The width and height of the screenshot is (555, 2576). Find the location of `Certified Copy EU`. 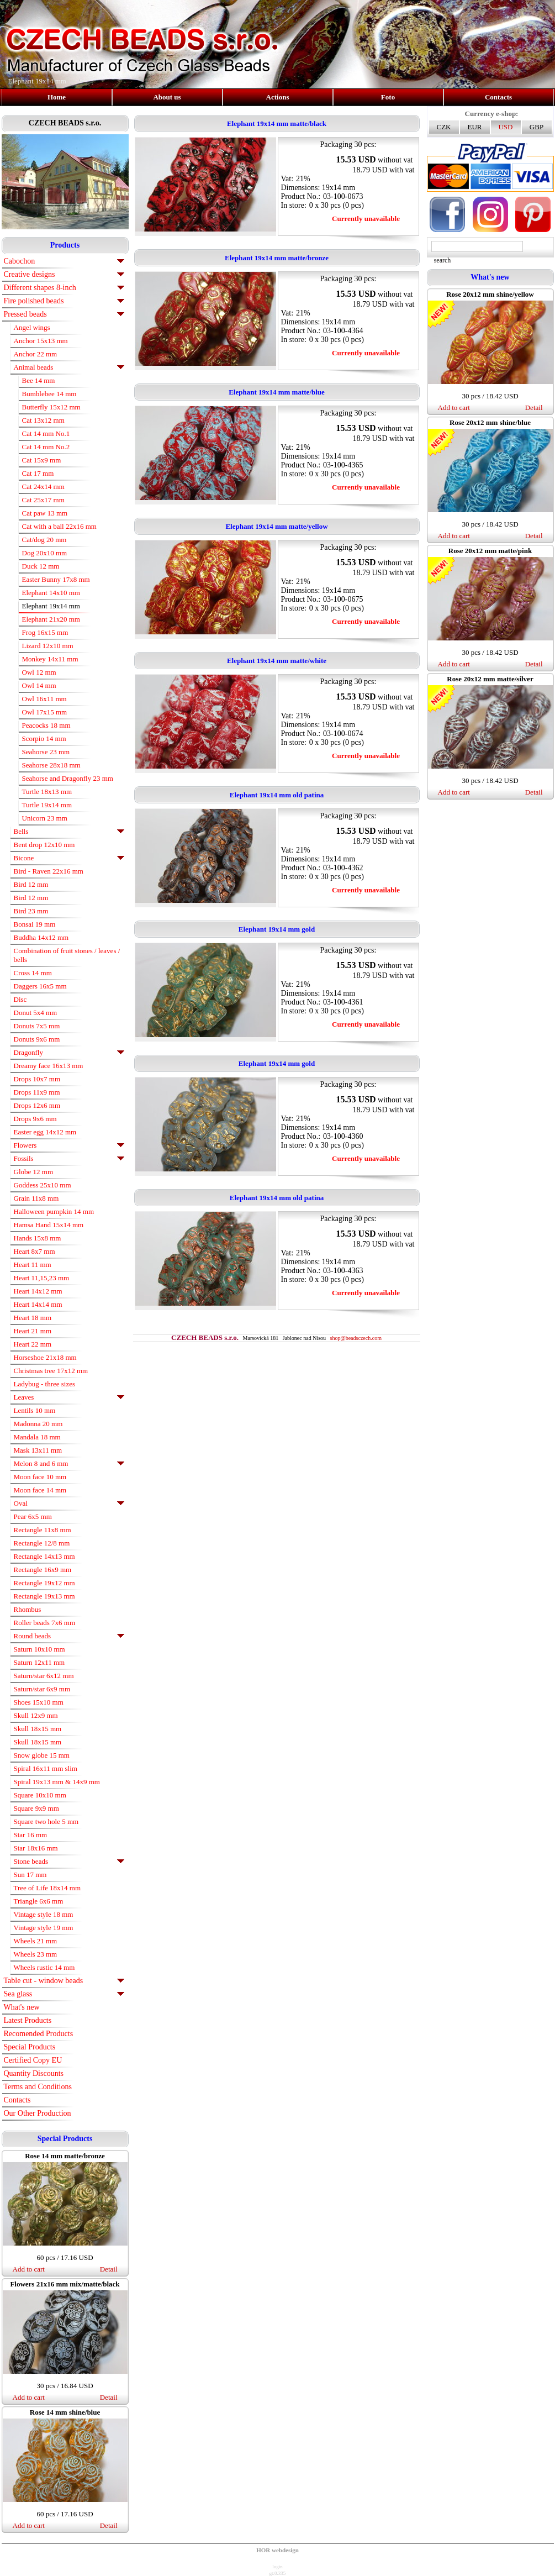

Certified Copy EU is located at coordinates (33, 2060).